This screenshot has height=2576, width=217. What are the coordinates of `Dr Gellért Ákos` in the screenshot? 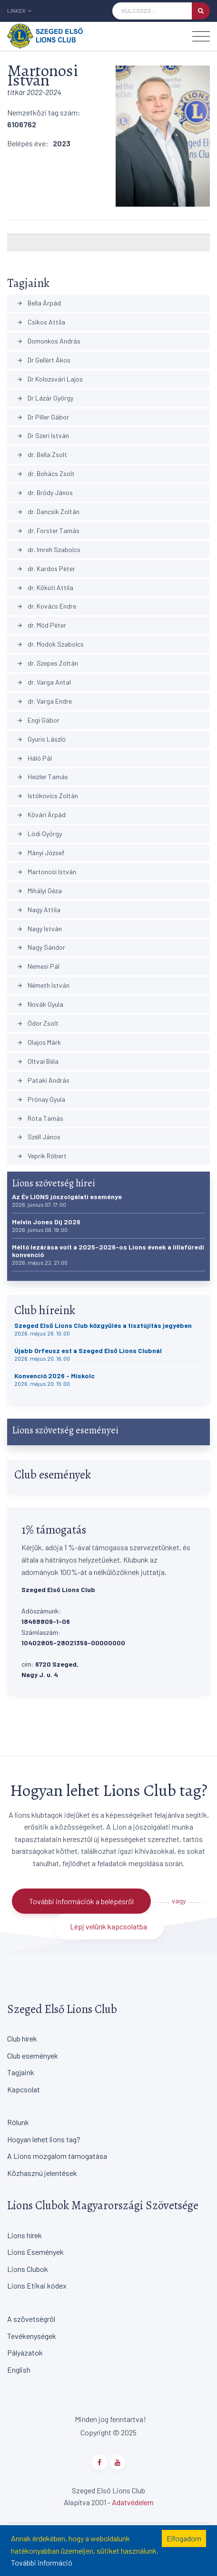 It's located at (43, 360).